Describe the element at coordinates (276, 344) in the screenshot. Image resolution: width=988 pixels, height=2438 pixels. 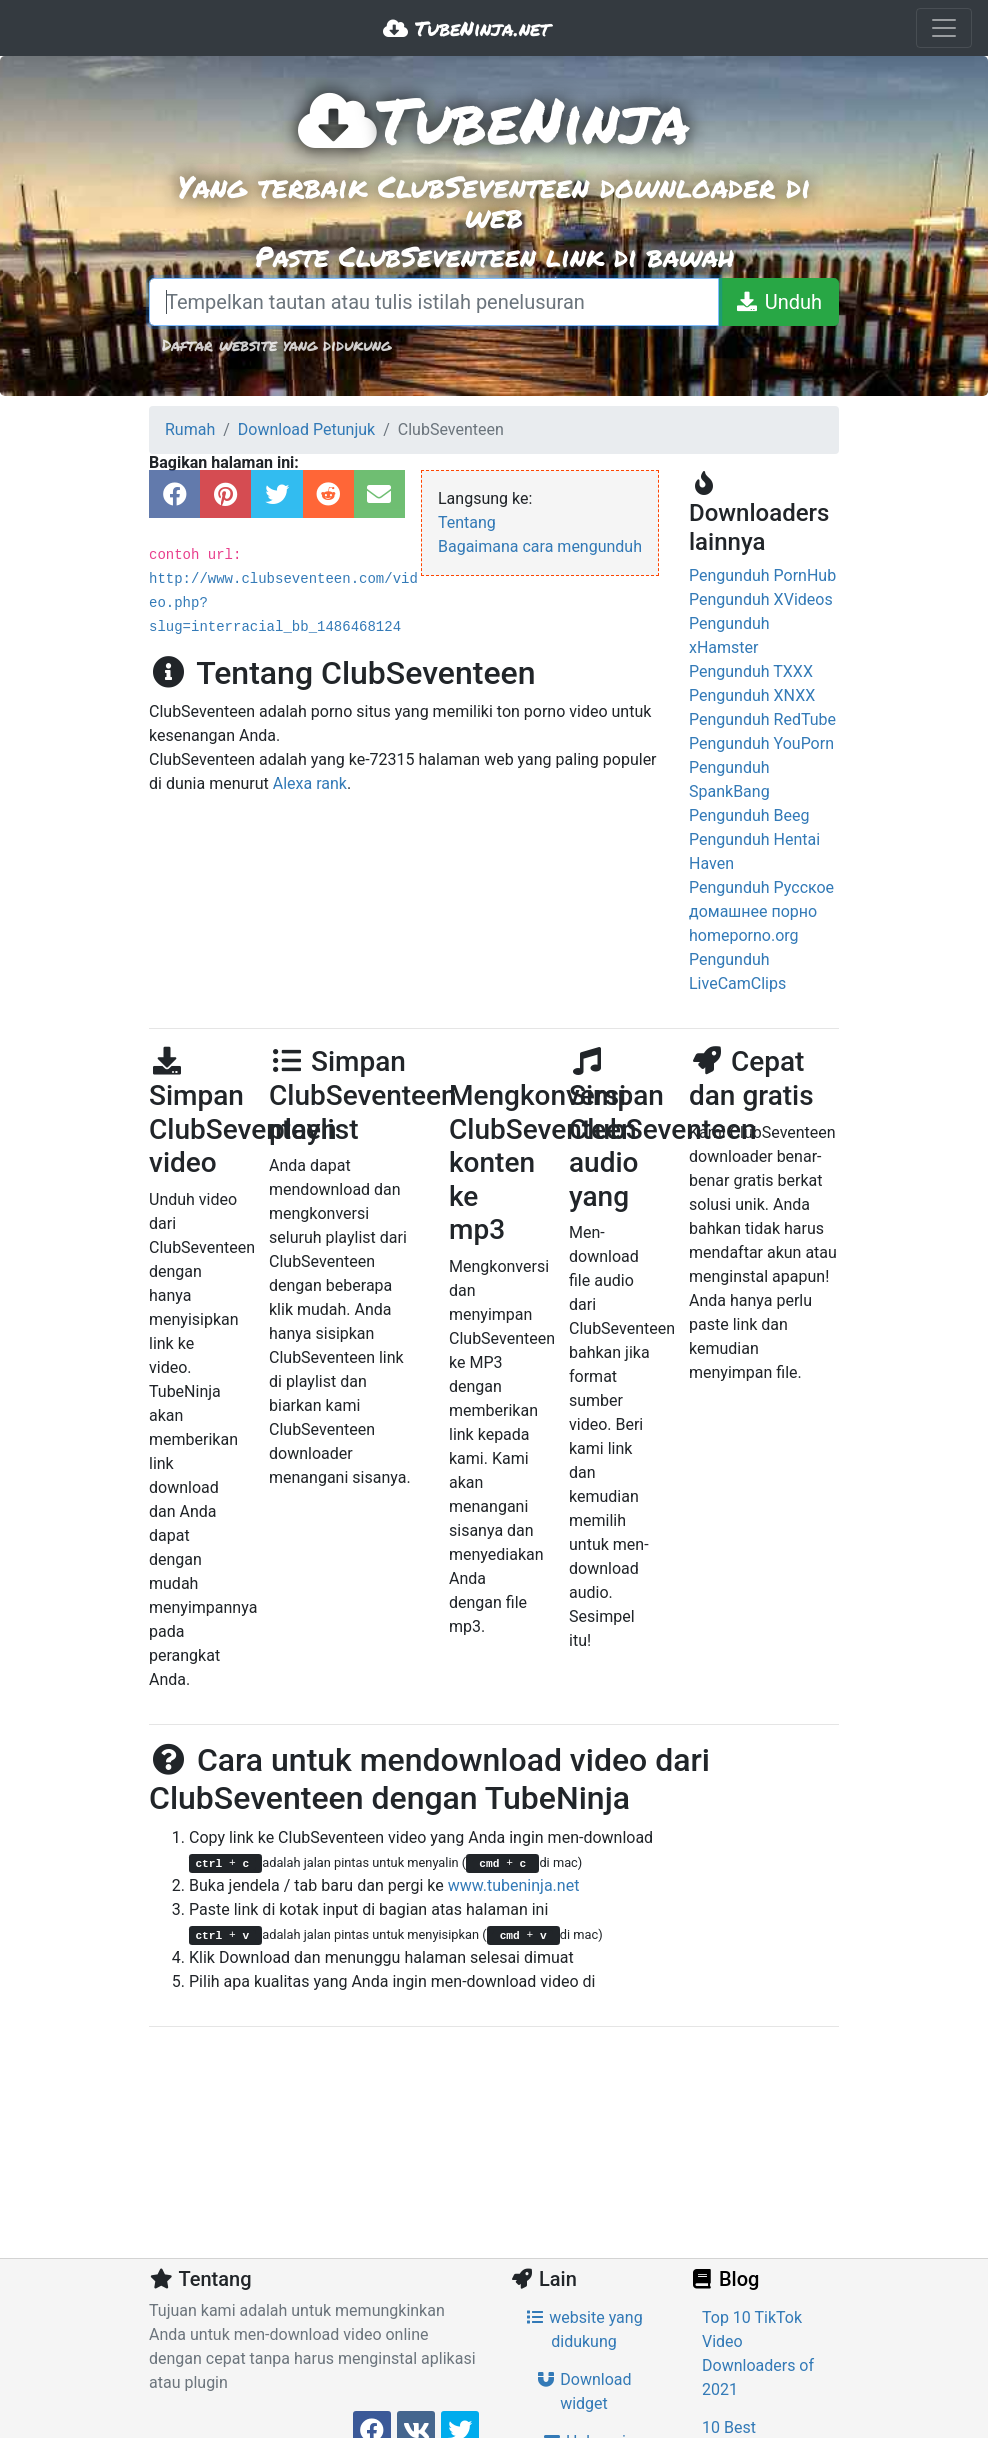
I see `Daftar website yang didukung` at that location.